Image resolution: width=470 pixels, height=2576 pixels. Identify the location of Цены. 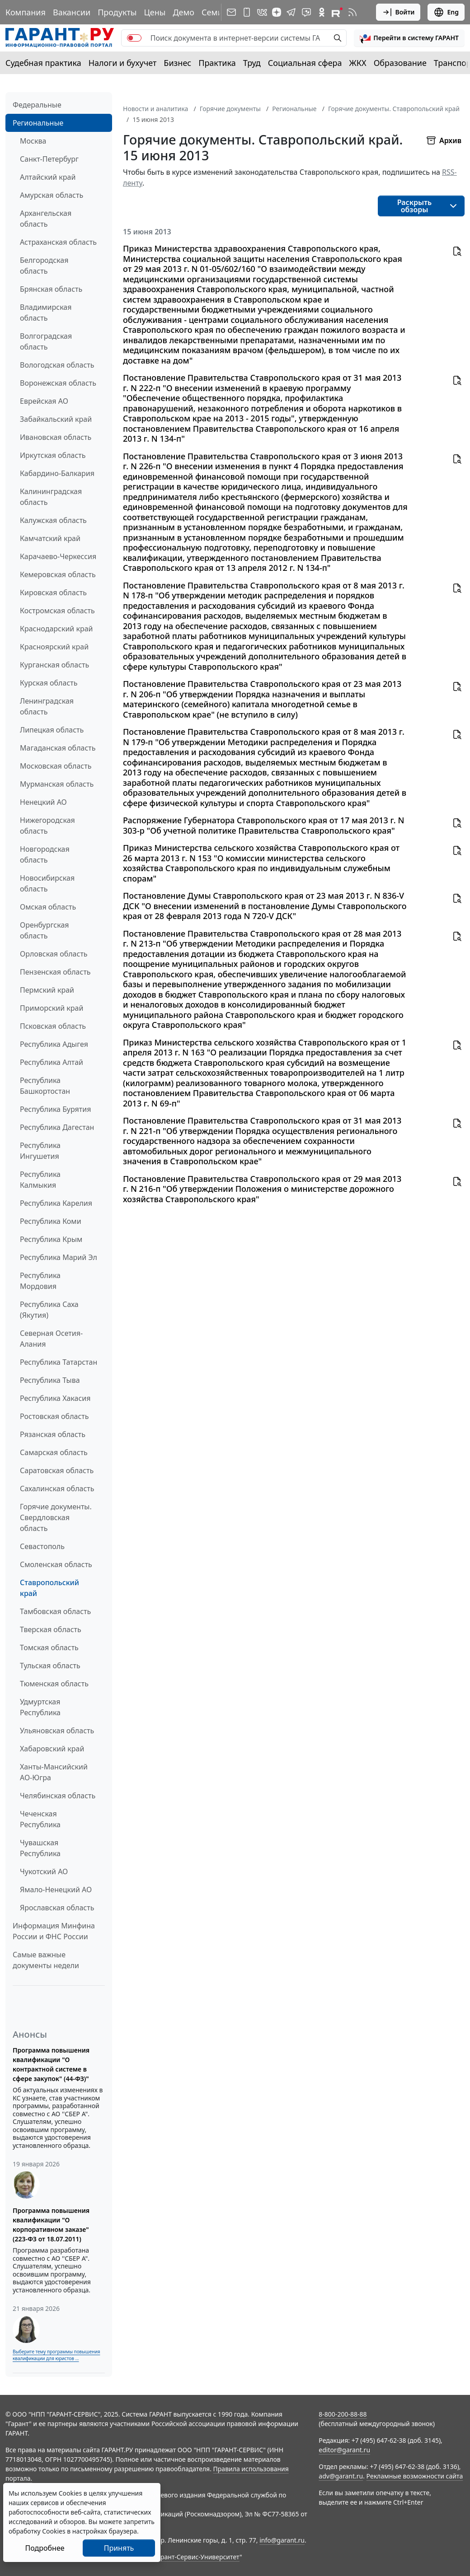
(154, 12).